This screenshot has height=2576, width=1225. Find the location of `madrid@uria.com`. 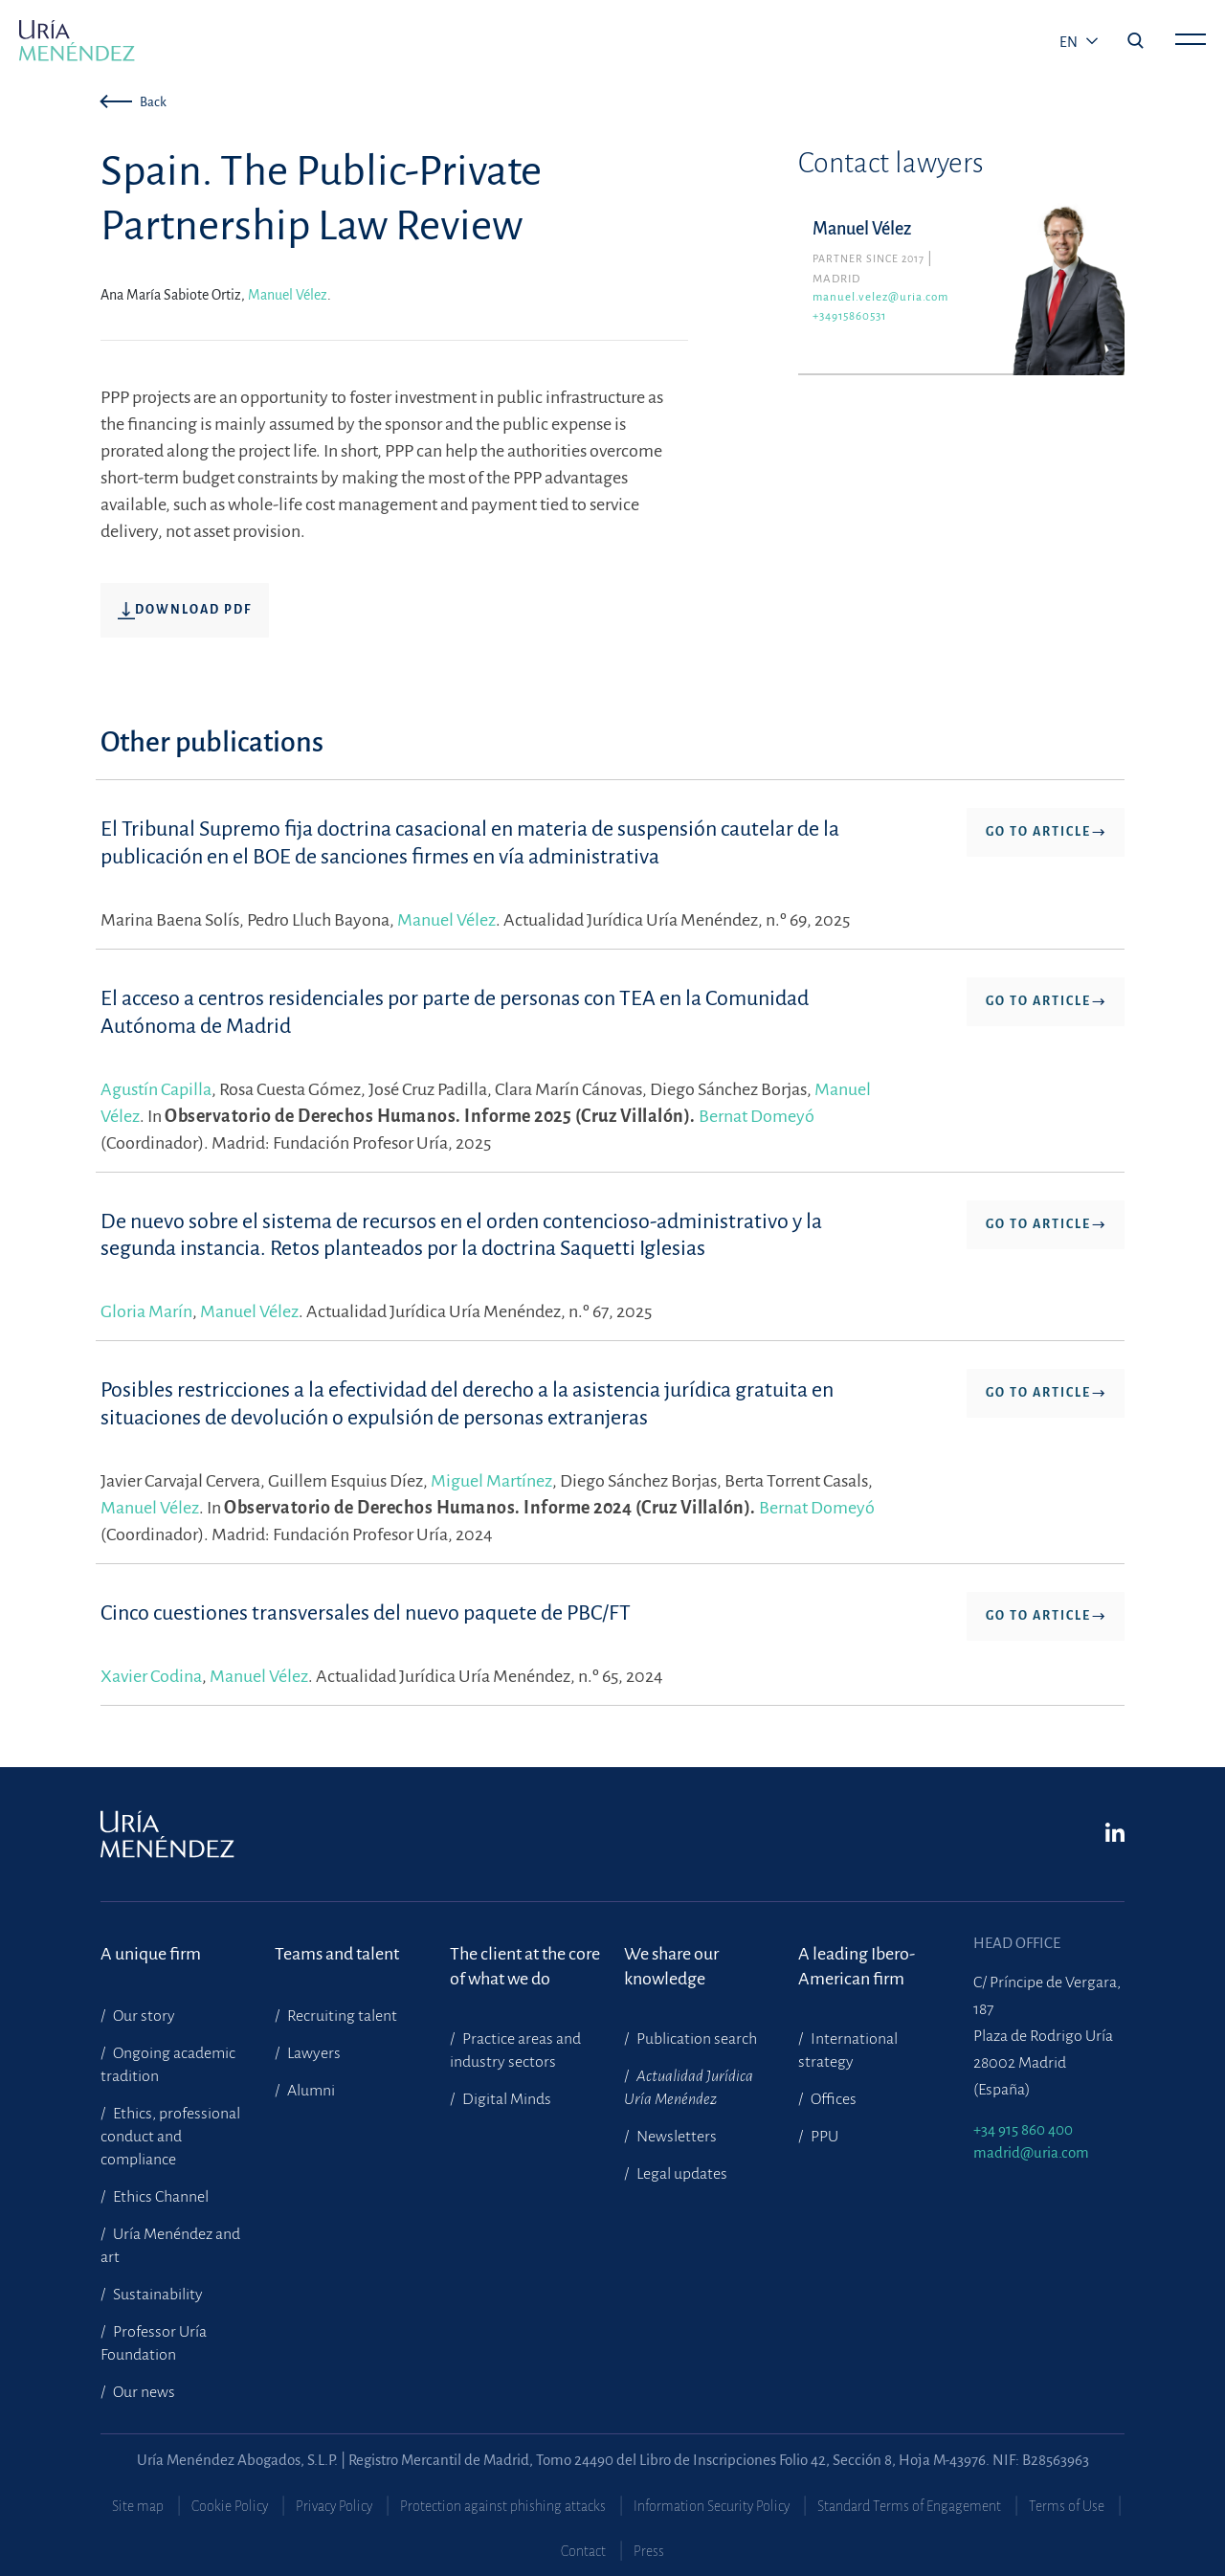

madrid@uria.com is located at coordinates (1031, 2152).